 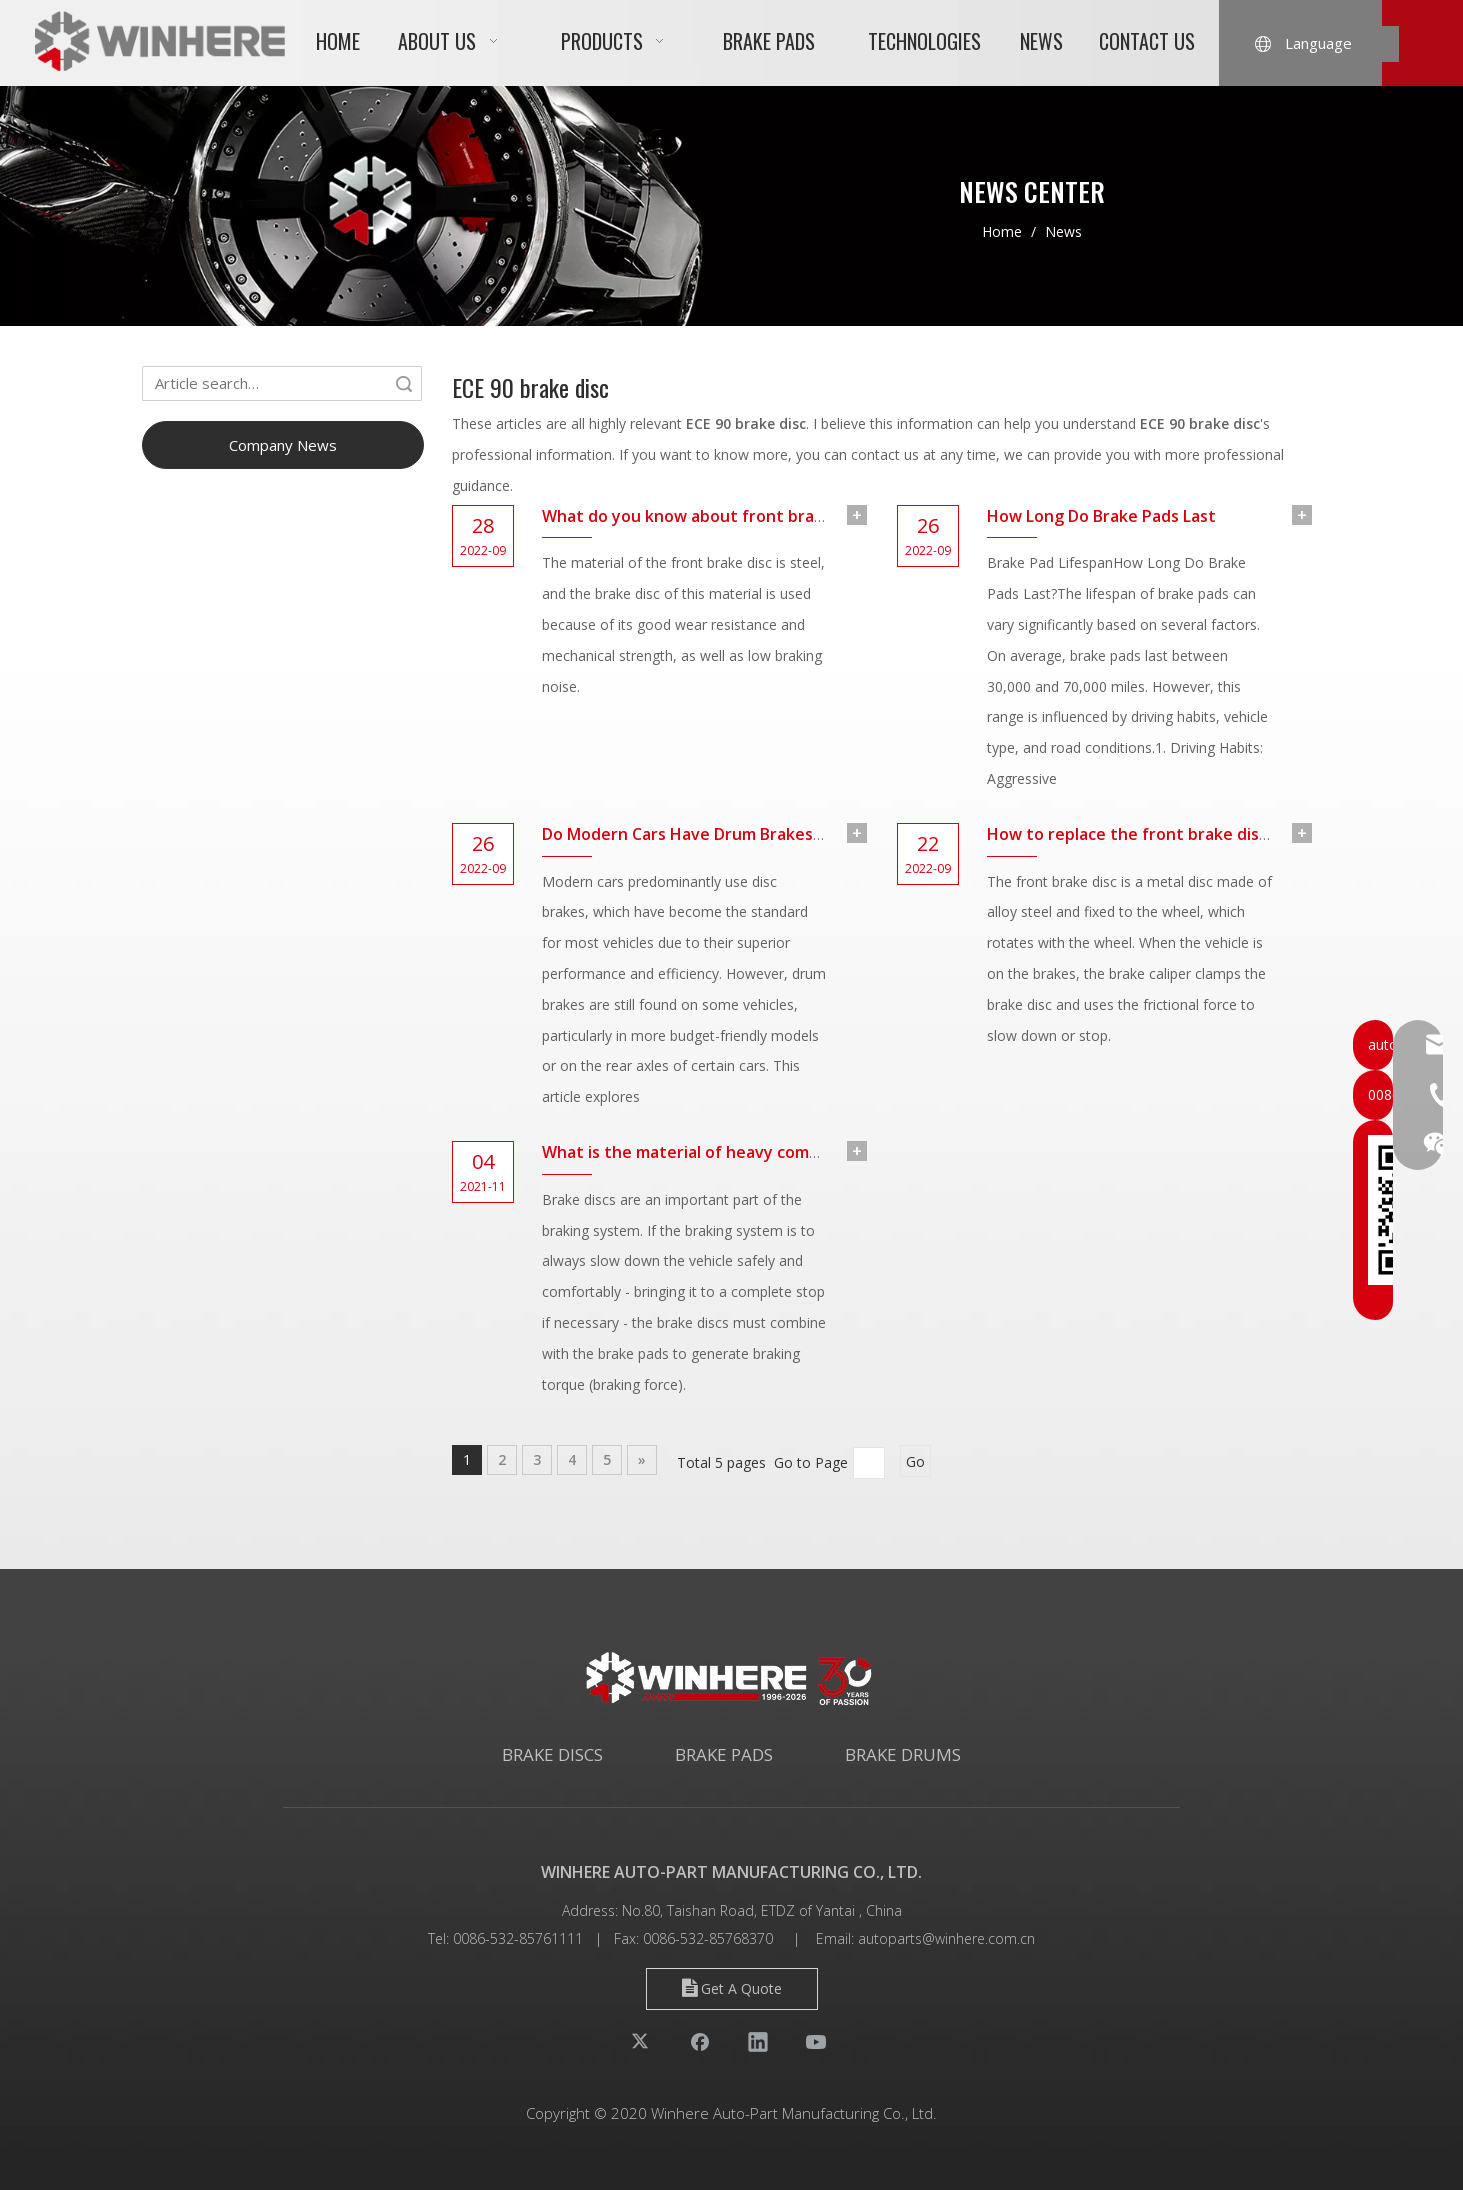 I want to click on BRAKE PADS, so click(x=724, y=1754).